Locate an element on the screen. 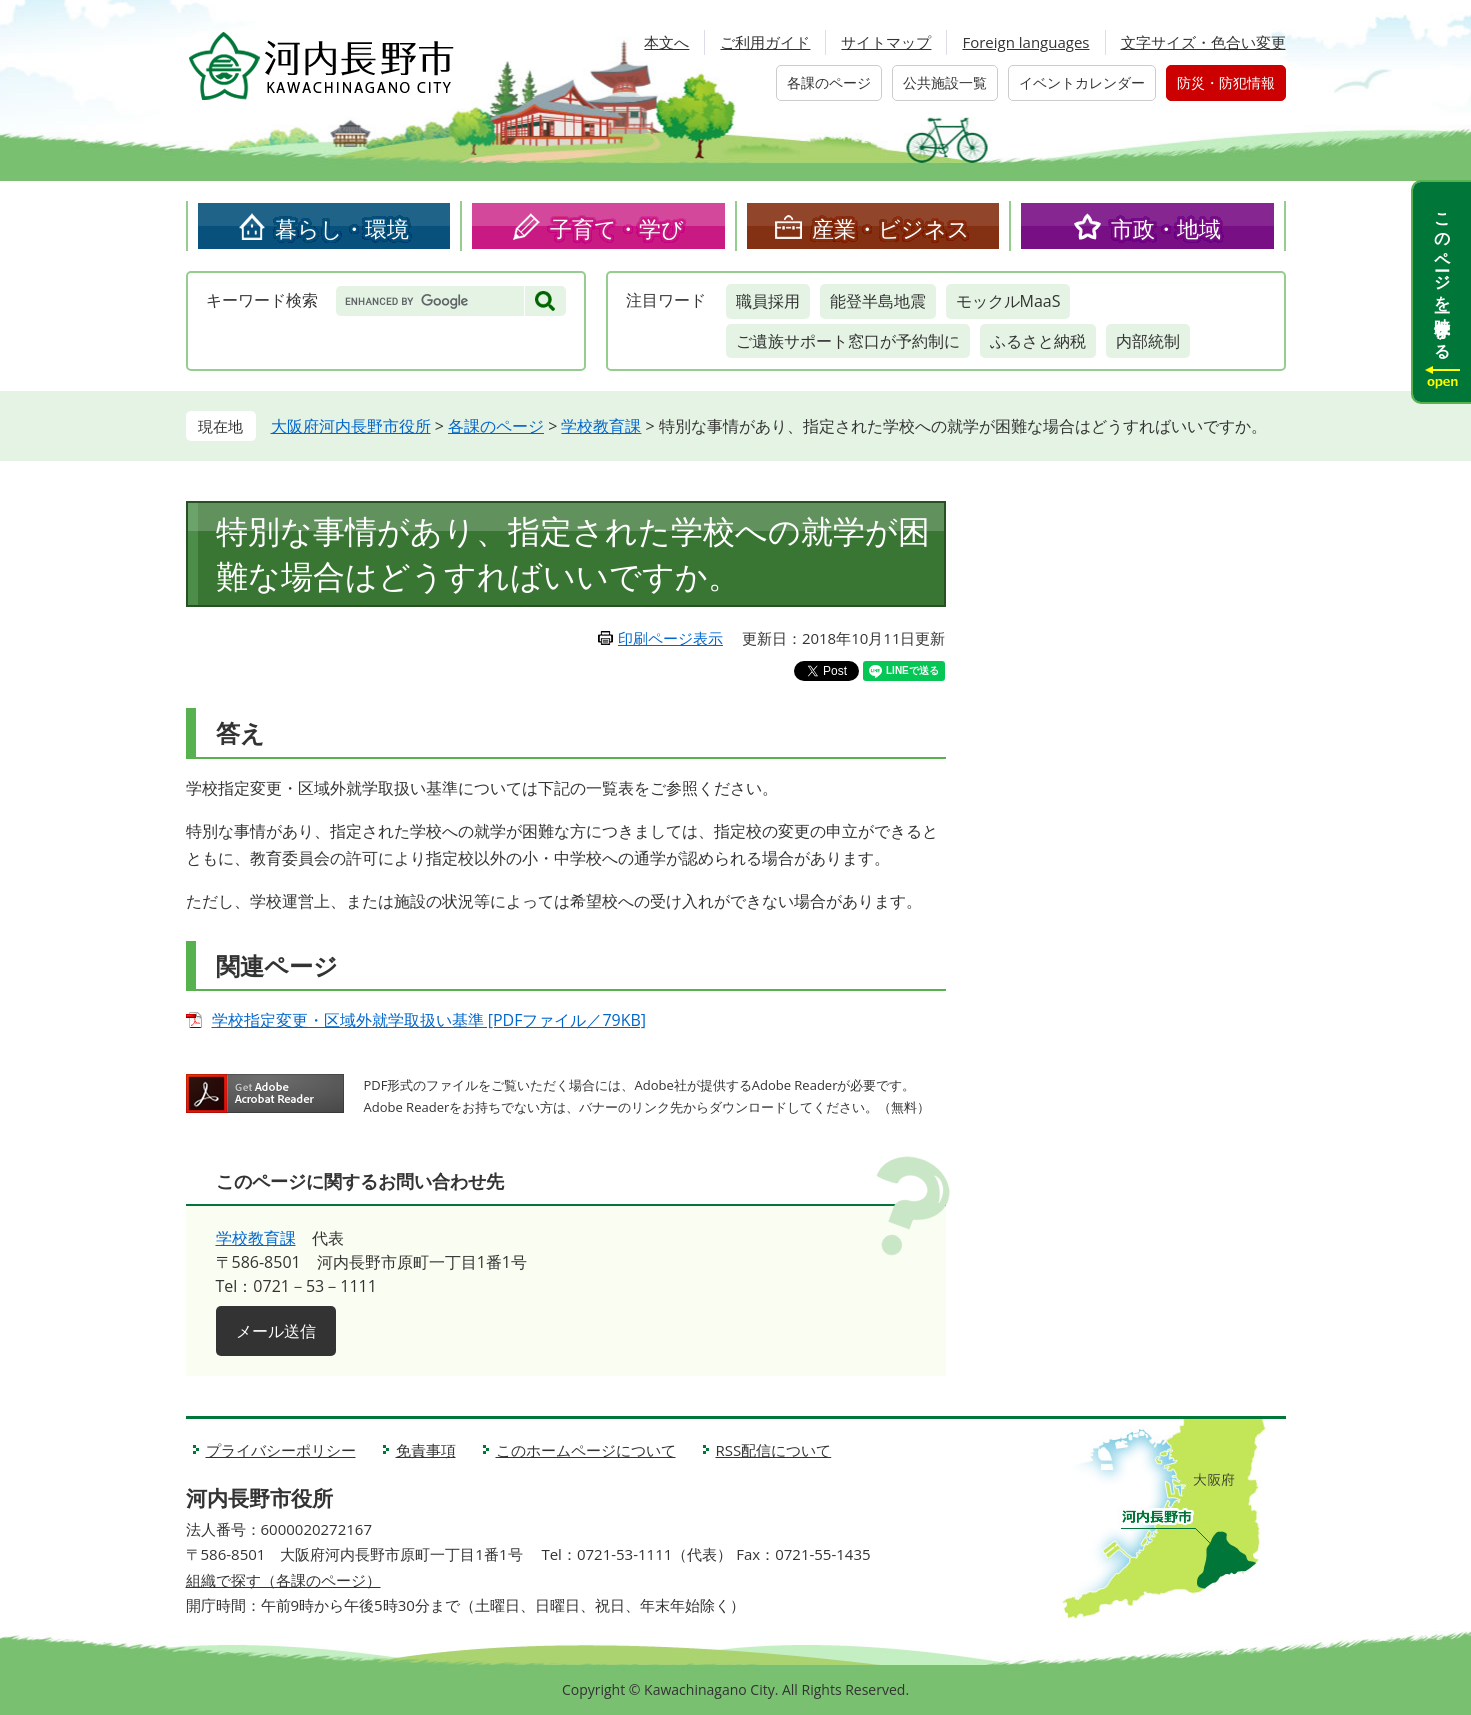  ご利用ガイド is located at coordinates (765, 42).